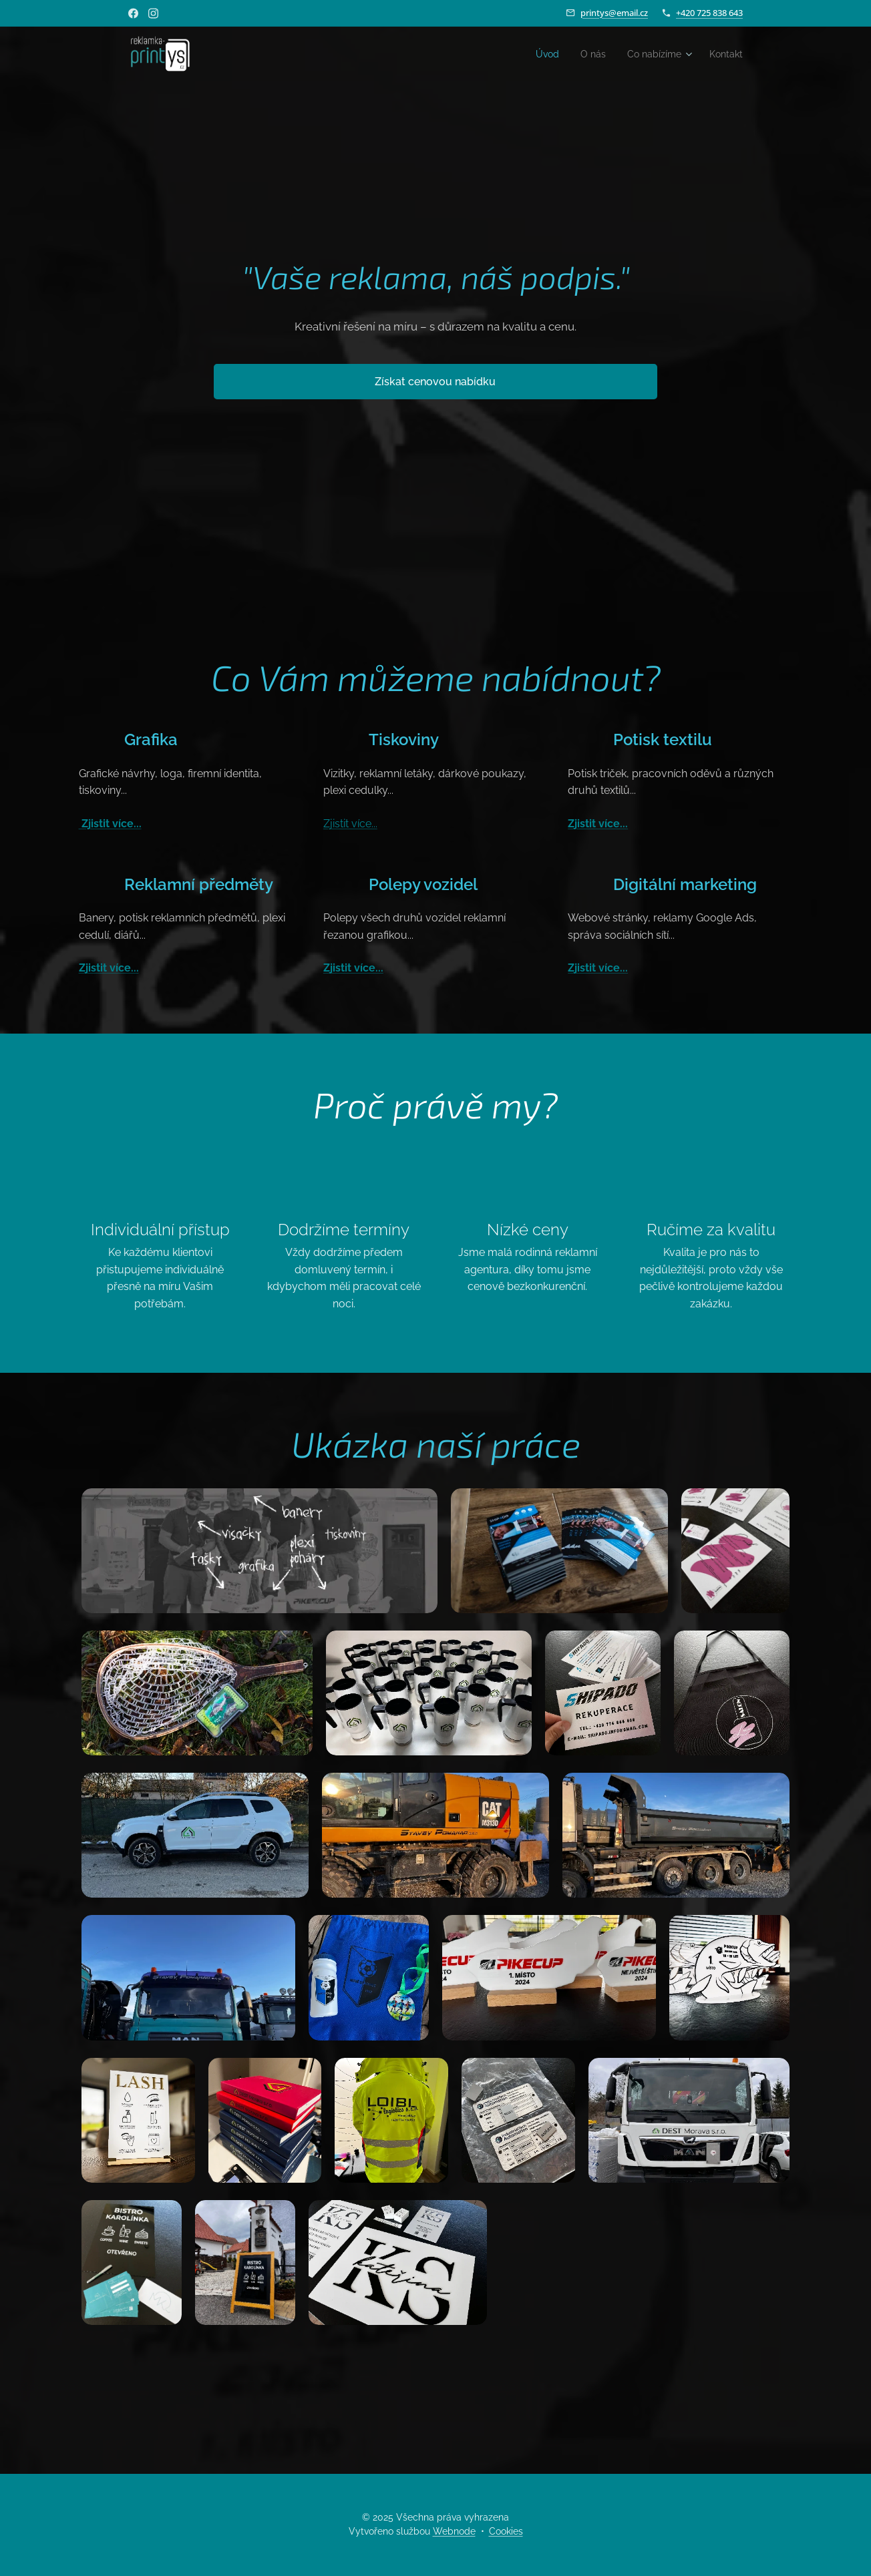 The width and height of the screenshot is (871, 2576). What do you see at coordinates (454, 2531) in the screenshot?
I see `Webnode` at bounding box center [454, 2531].